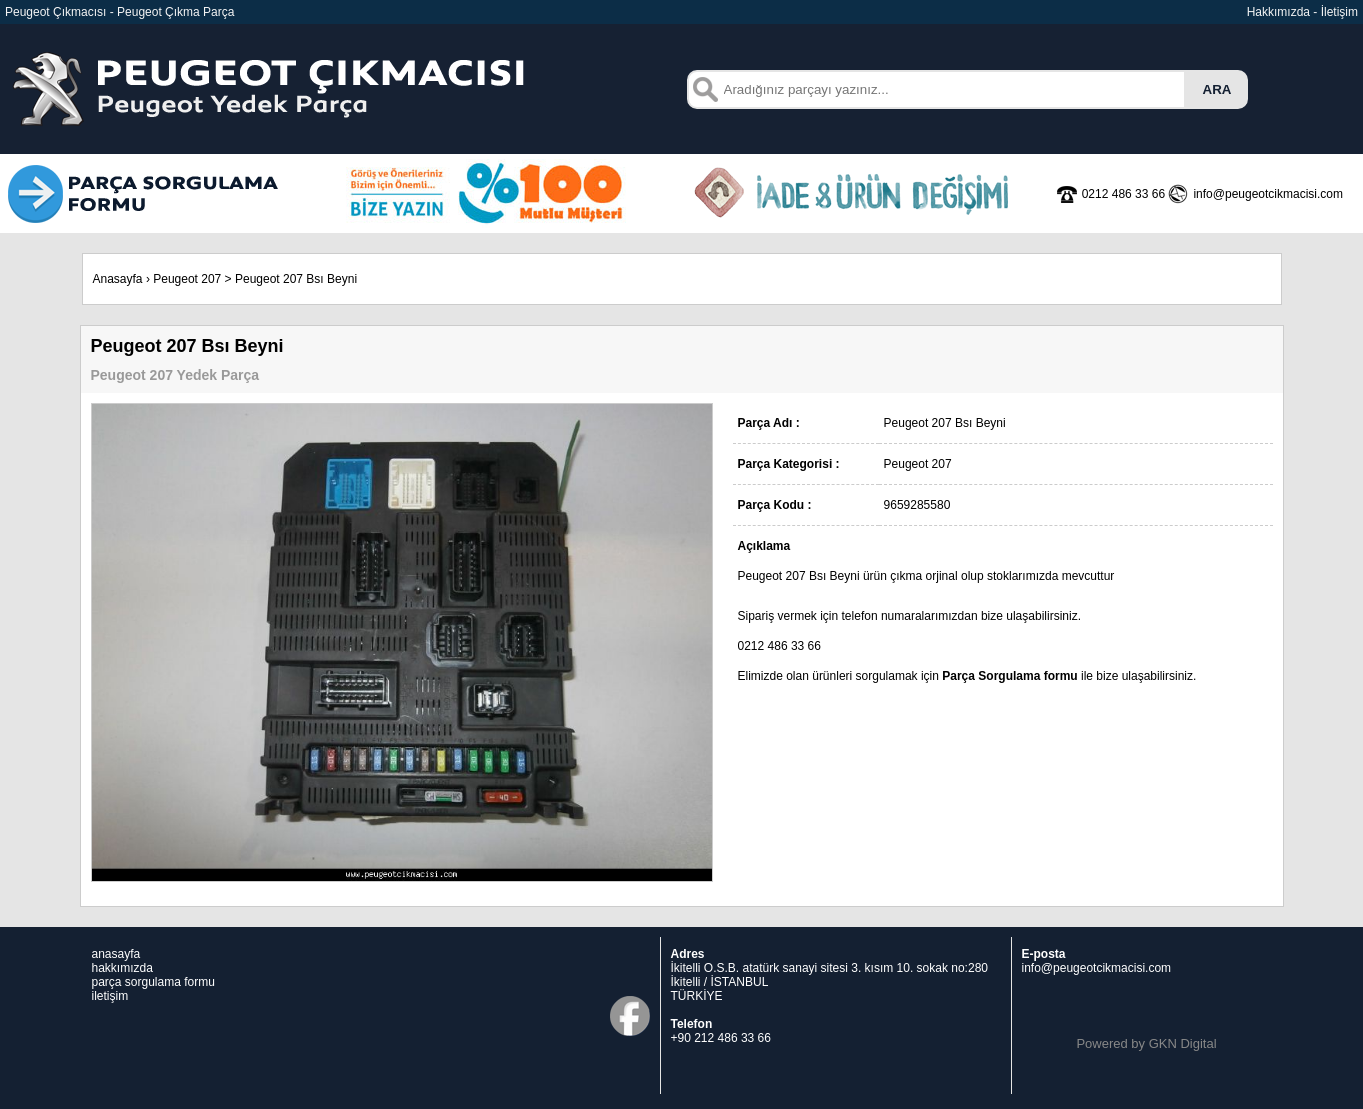 Image resolution: width=1363 pixels, height=1109 pixels. I want to click on hakkımızda, so click(122, 968).